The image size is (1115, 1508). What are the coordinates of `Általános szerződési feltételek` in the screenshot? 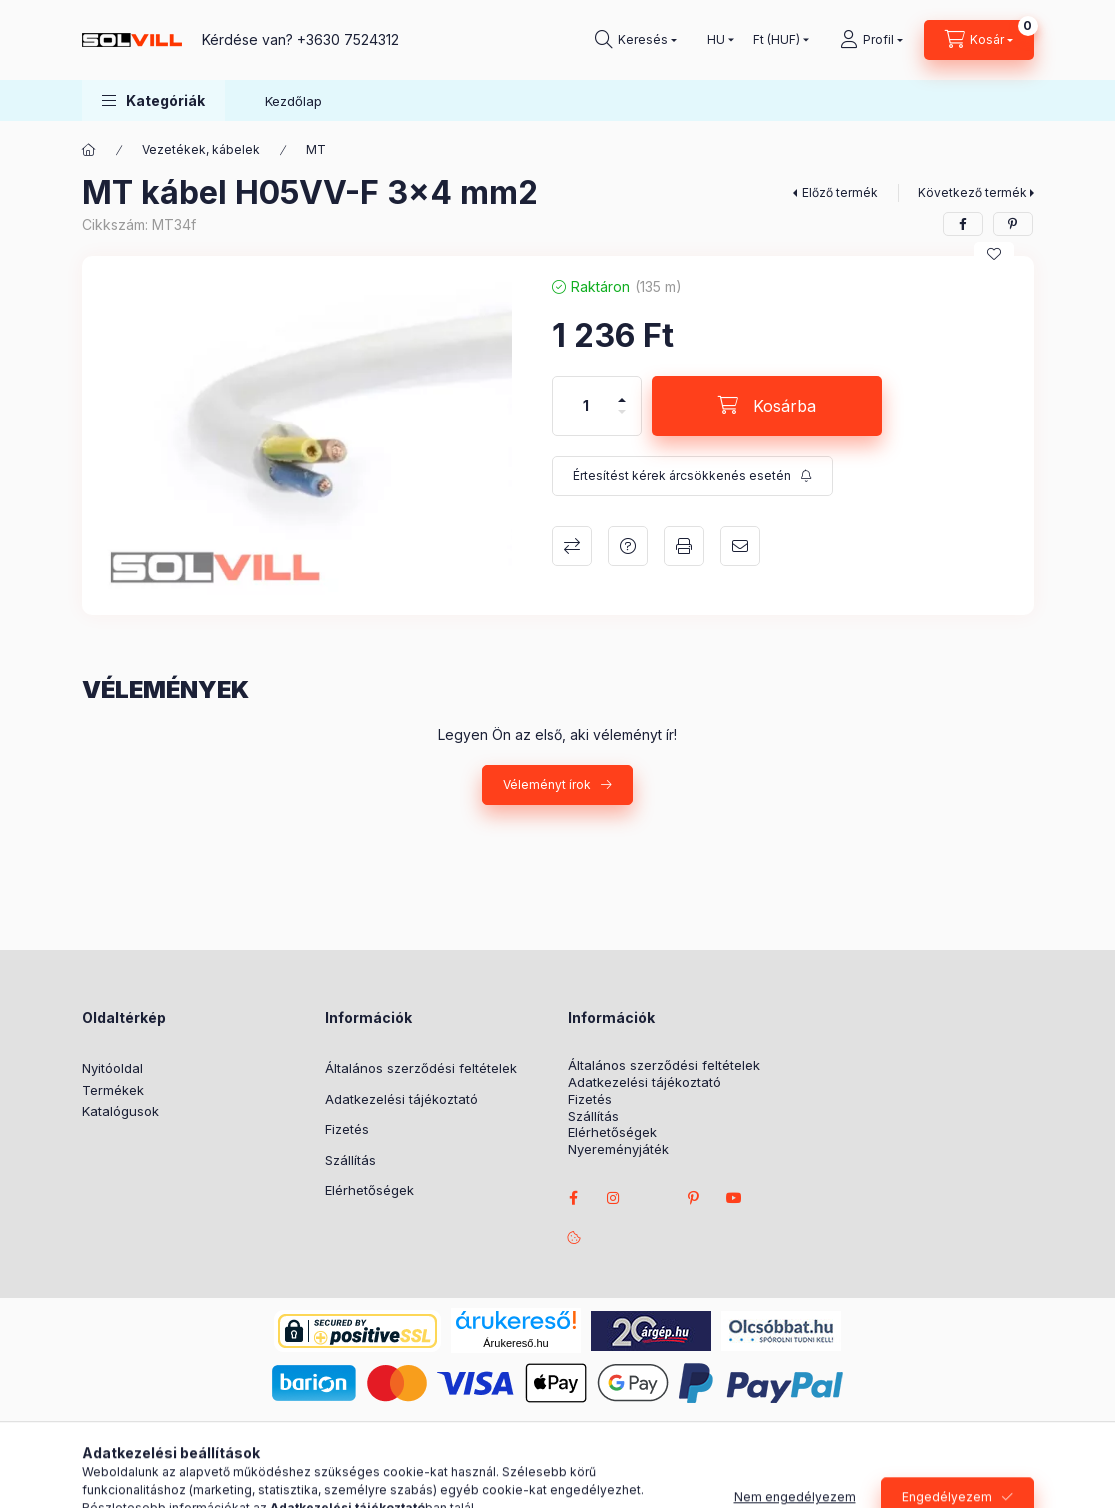 It's located at (421, 1068).